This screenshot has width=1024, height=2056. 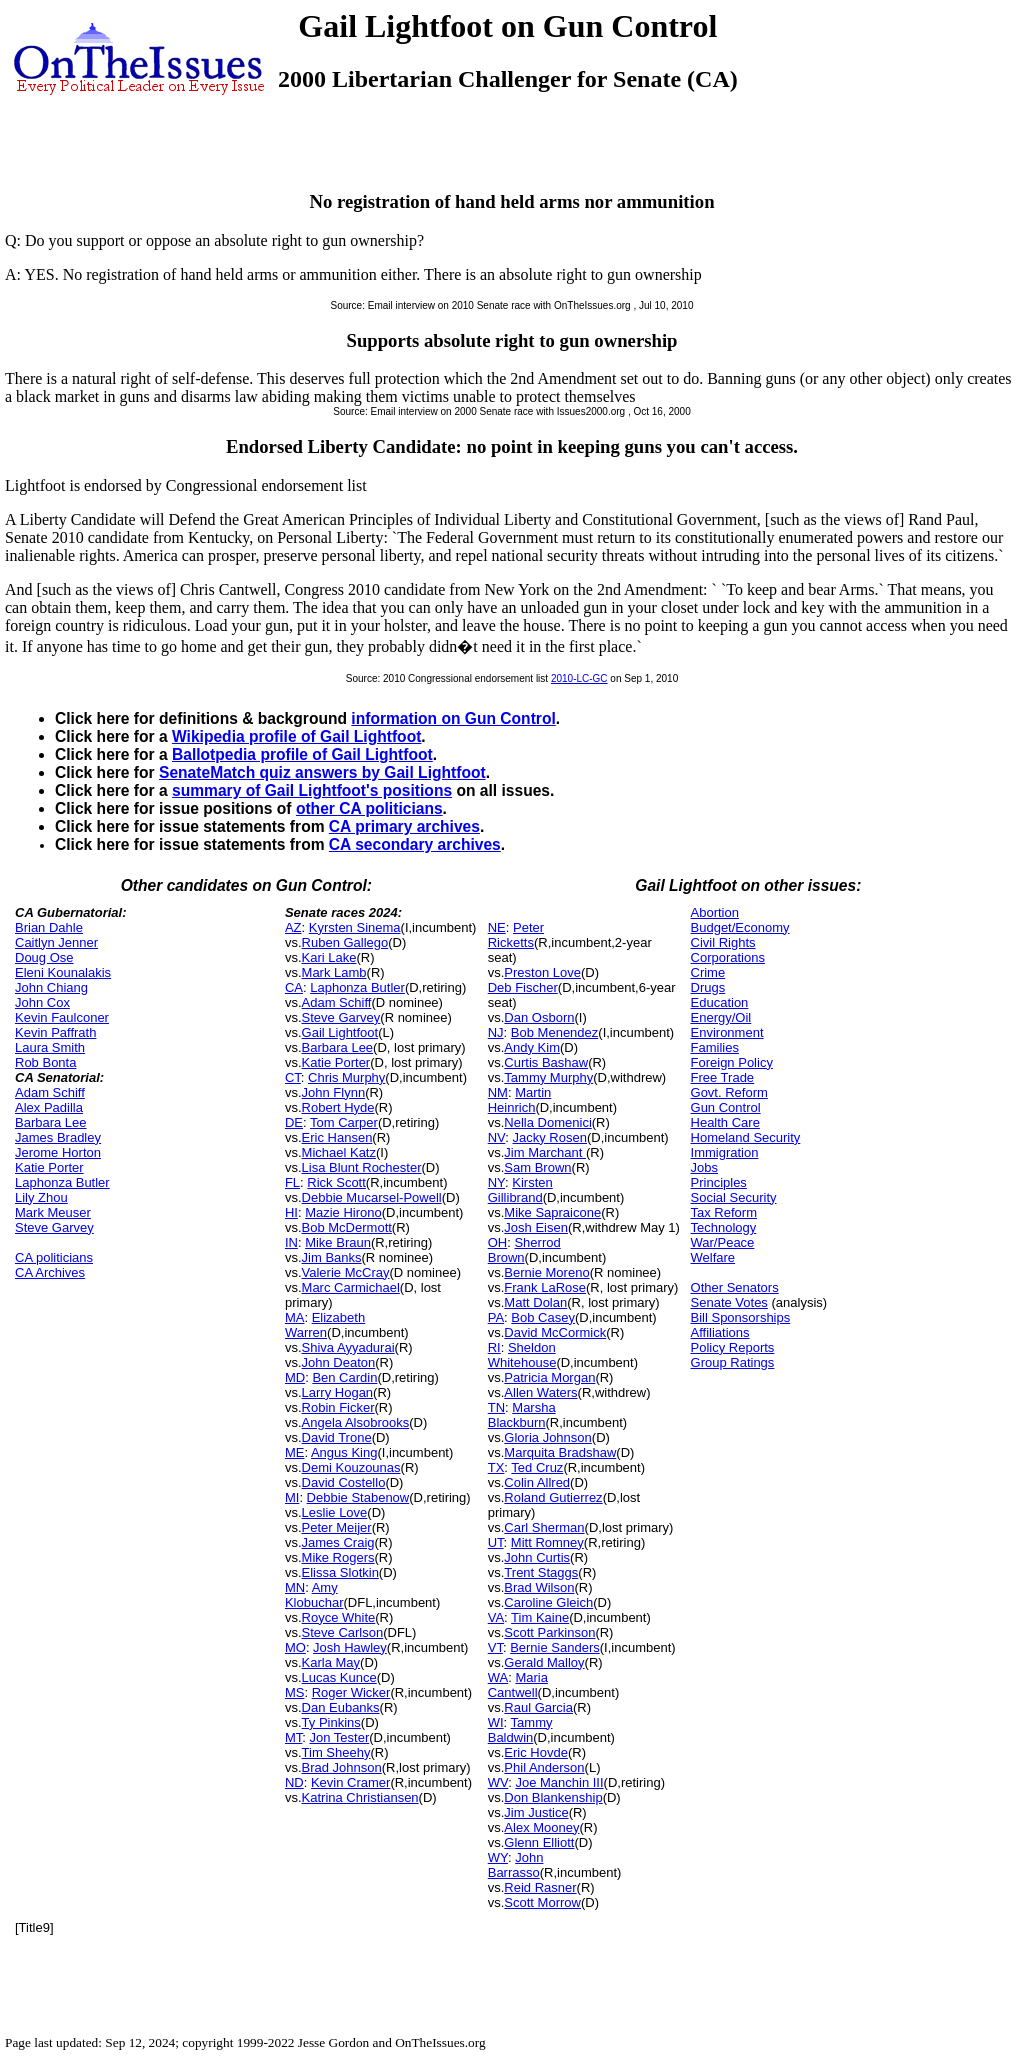 I want to click on Amy Klobuchar, so click(x=314, y=1595).